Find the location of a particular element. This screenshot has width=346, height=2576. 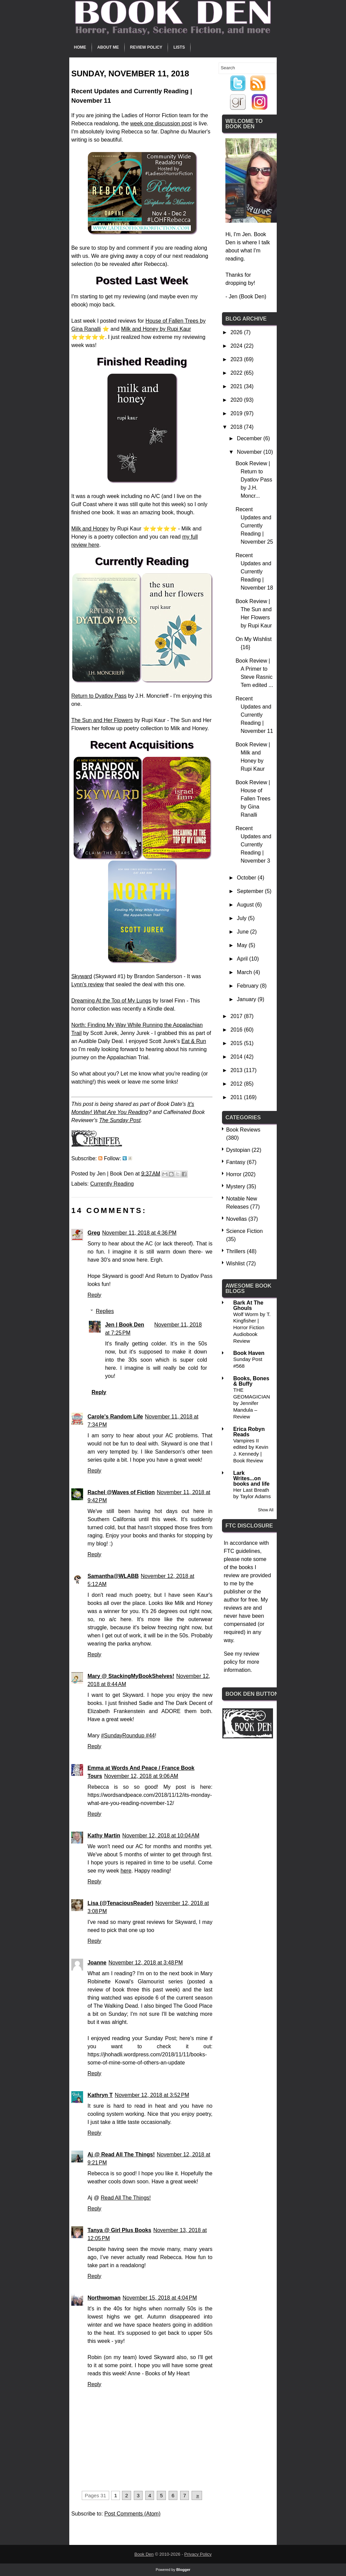

Rachel @Waves of Fiction is located at coordinates (121, 1492).